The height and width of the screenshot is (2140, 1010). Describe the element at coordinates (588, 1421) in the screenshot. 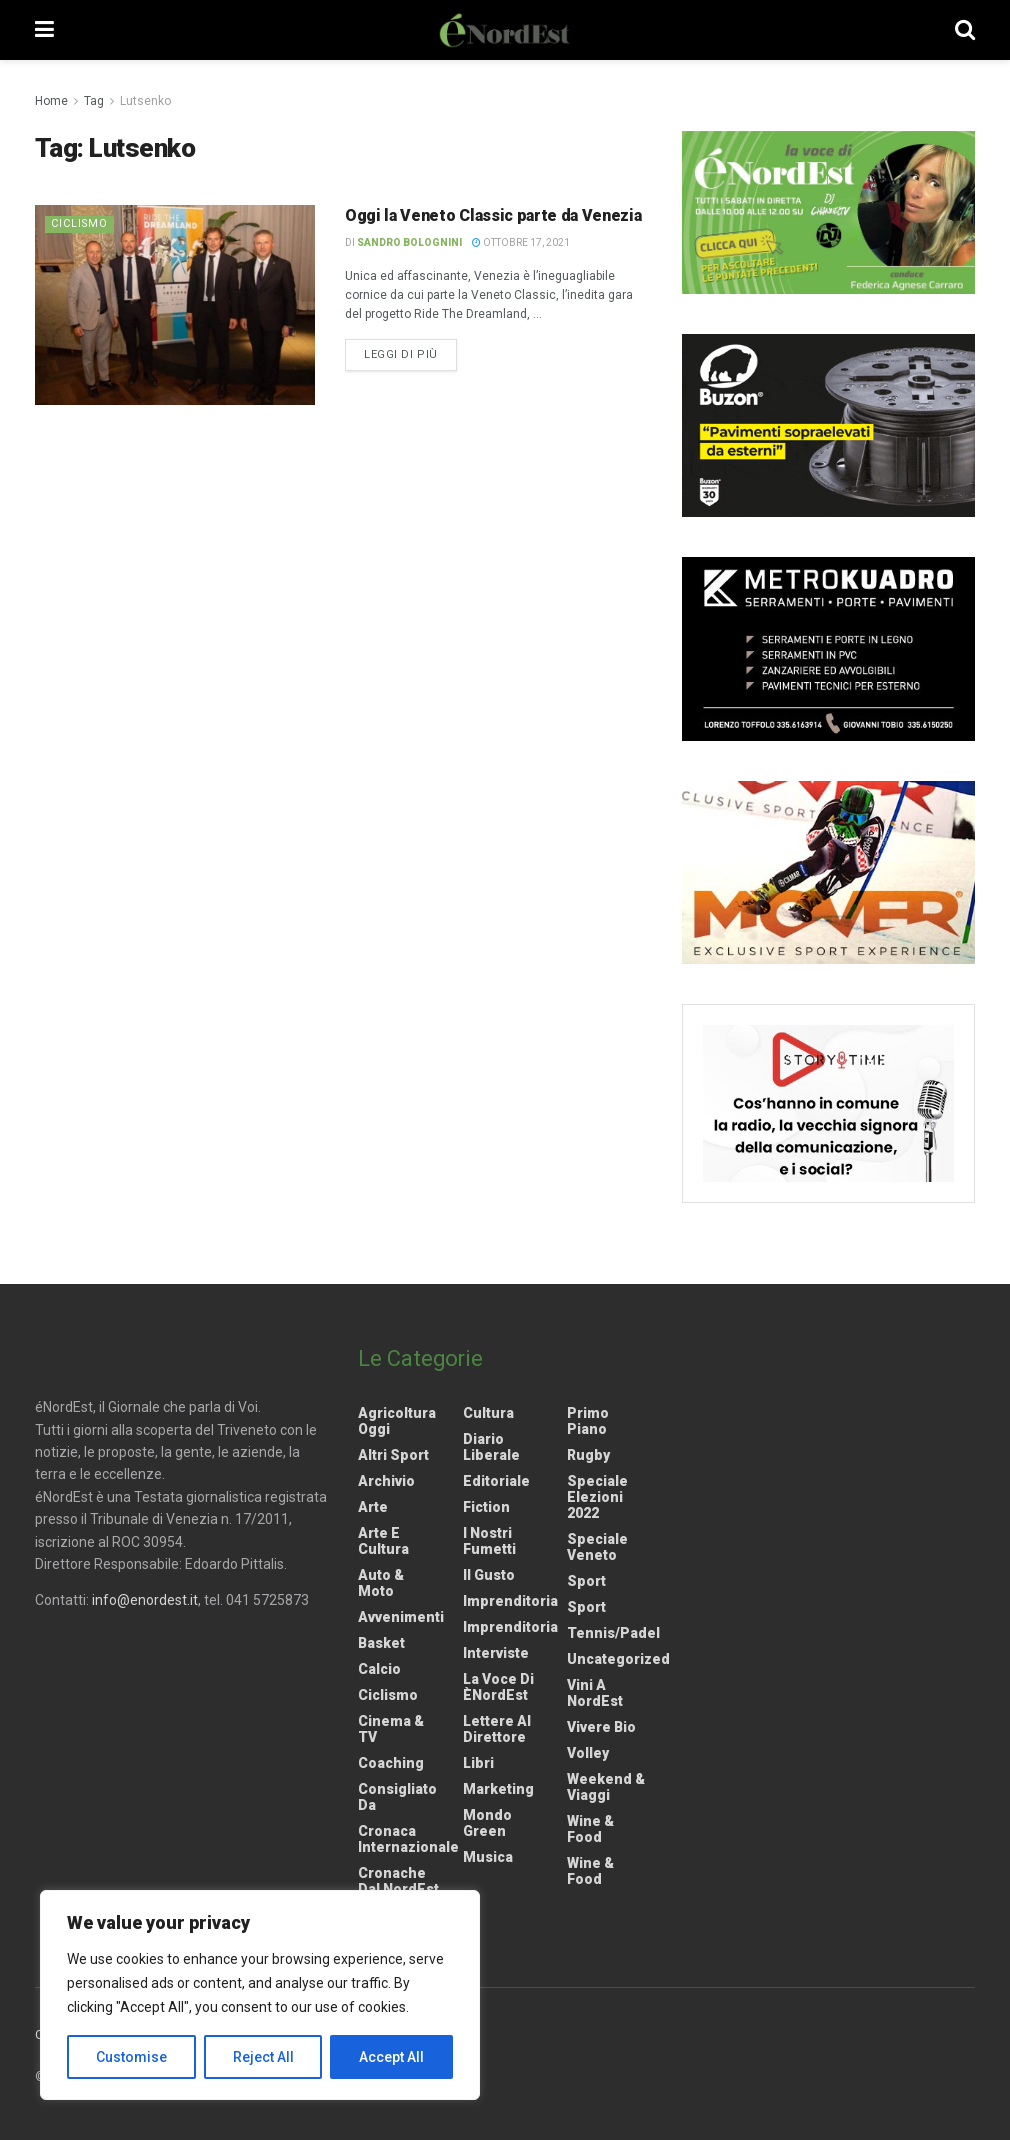

I see `Primo Piano` at that location.